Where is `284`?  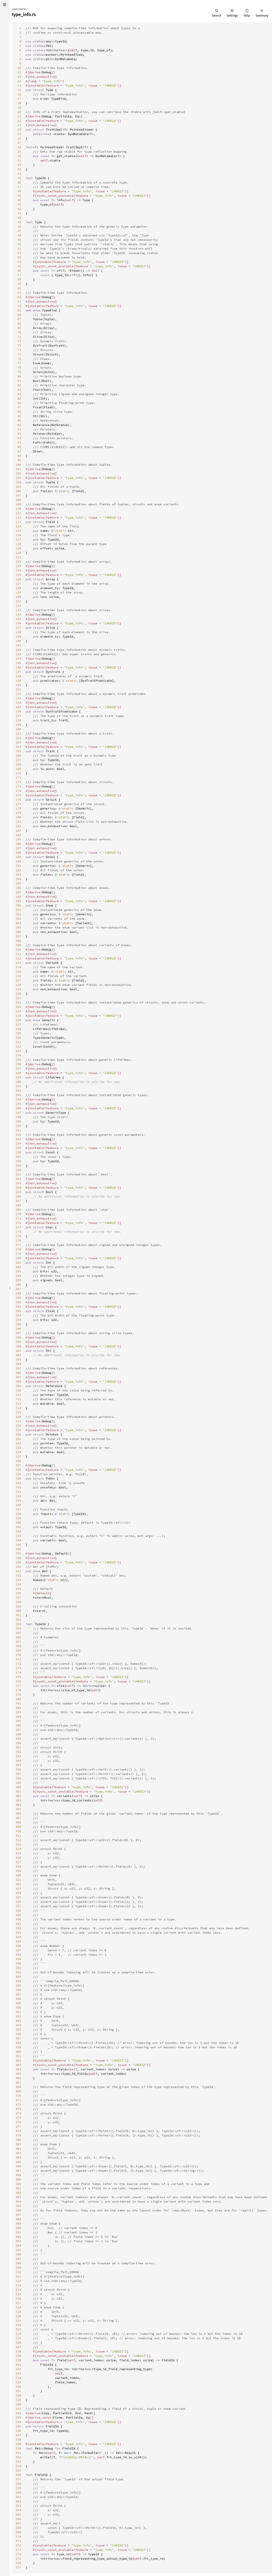
284 is located at coordinates (18, 1276).